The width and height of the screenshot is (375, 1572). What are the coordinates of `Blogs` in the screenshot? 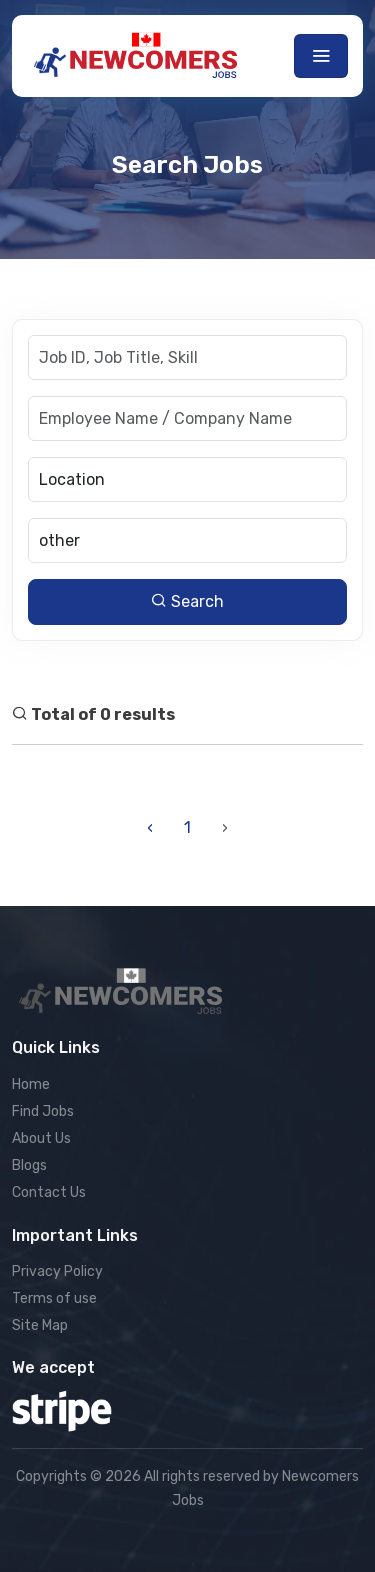 It's located at (29, 1165).